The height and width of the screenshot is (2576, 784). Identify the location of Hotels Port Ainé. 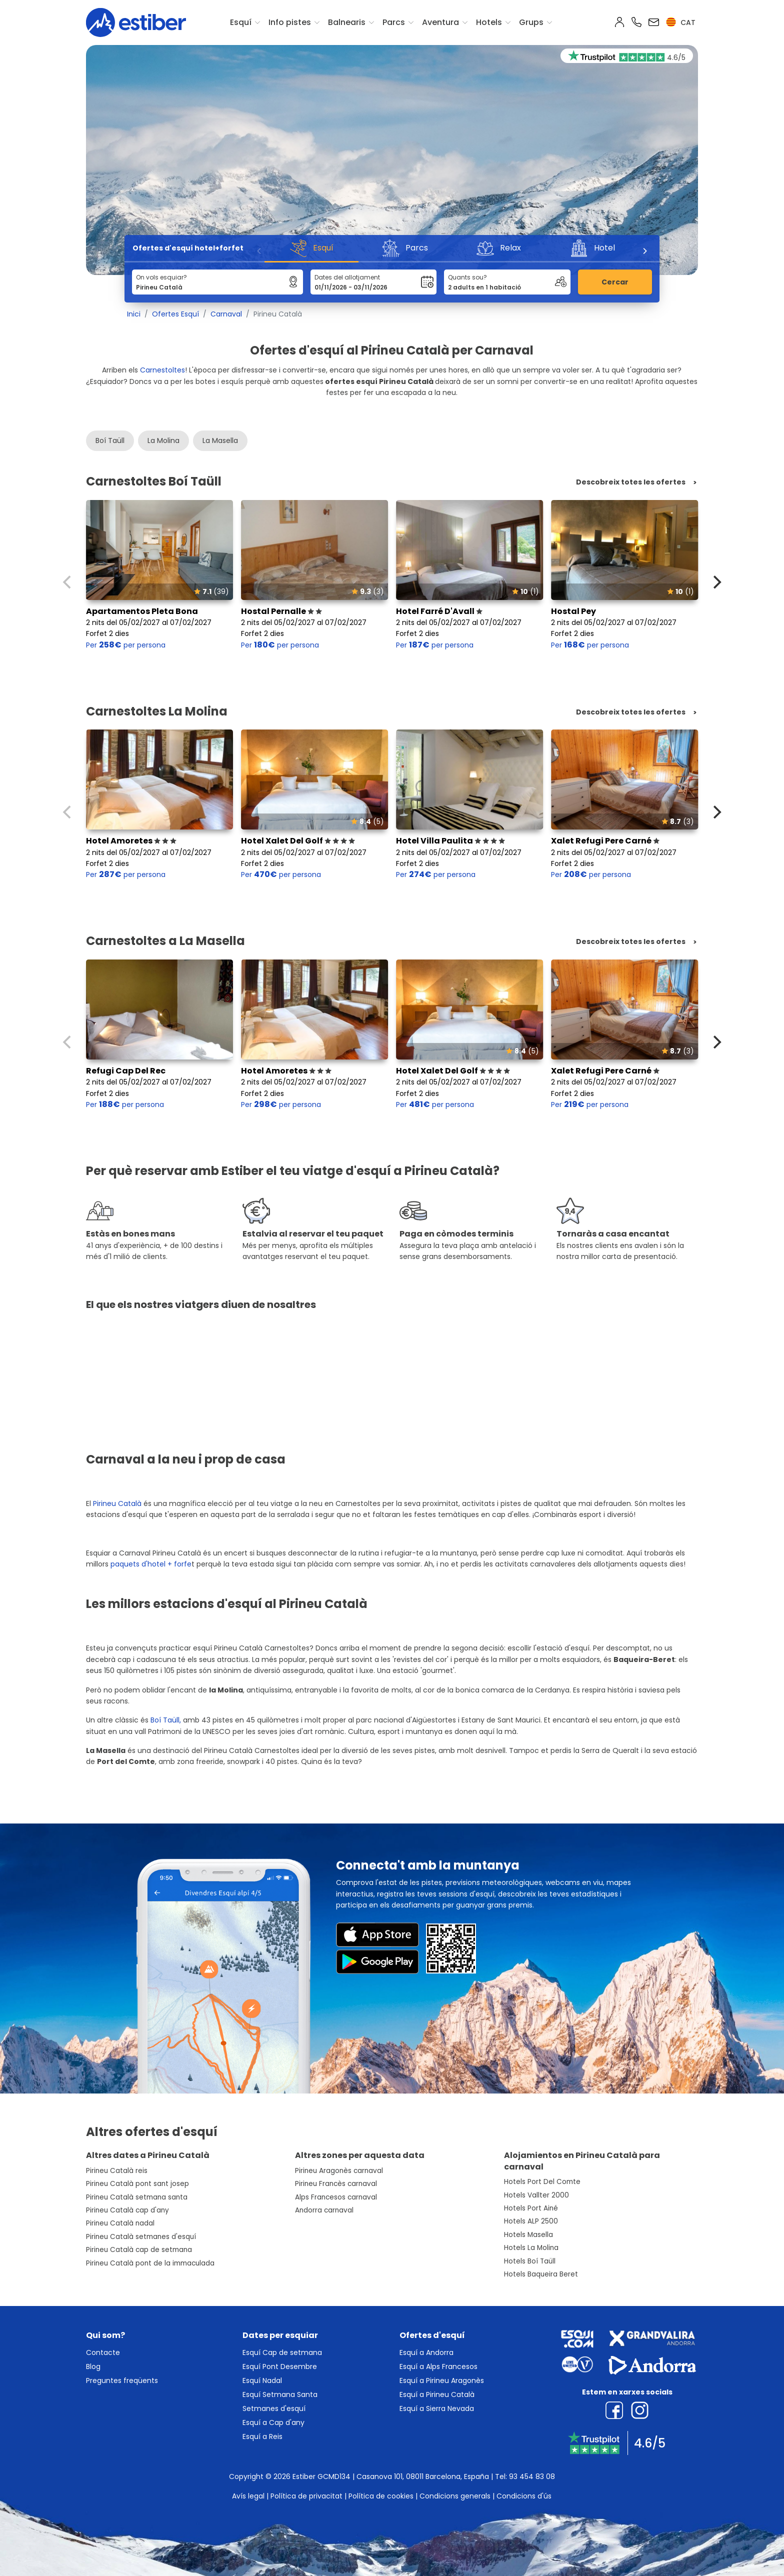
(531, 2208).